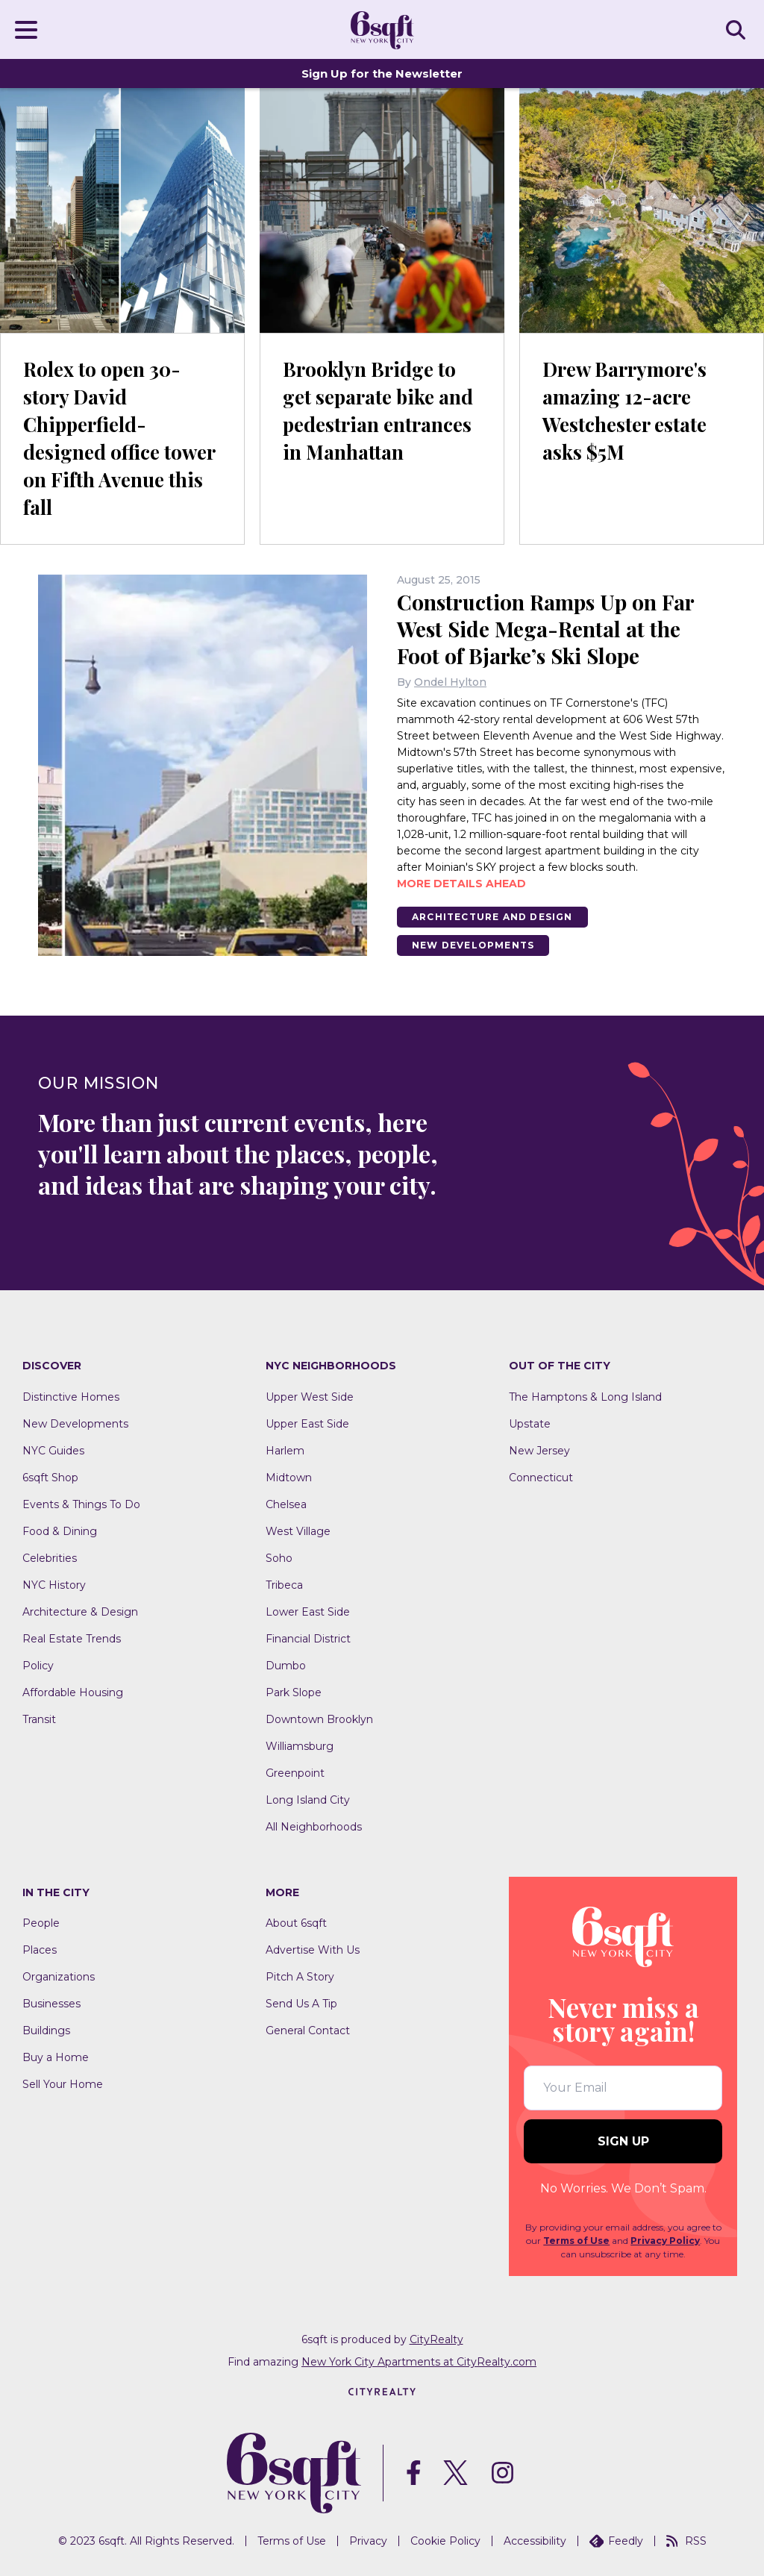 Image resolution: width=764 pixels, height=2576 pixels. Describe the element at coordinates (308, 1612) in the screenshot. I see `Lower East Side` at that location.